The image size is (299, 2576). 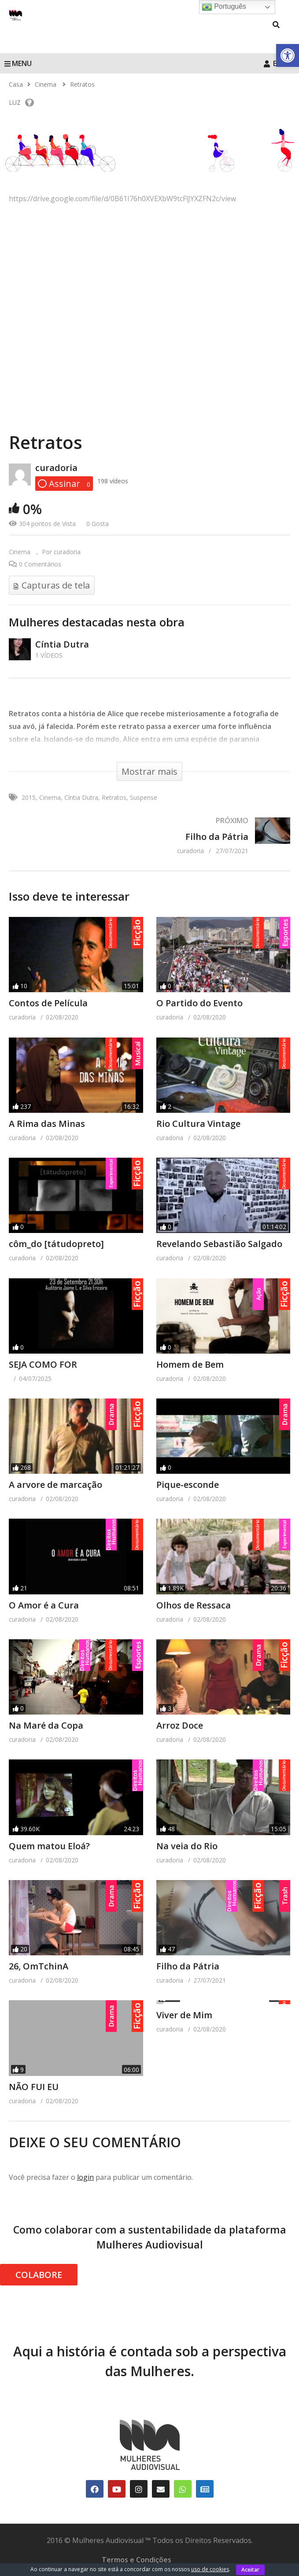 What do you see at coordinates (187, 1966) in the screenshot?
I see `Filho da Pátria [link]` at bounding box center [187, 1966].